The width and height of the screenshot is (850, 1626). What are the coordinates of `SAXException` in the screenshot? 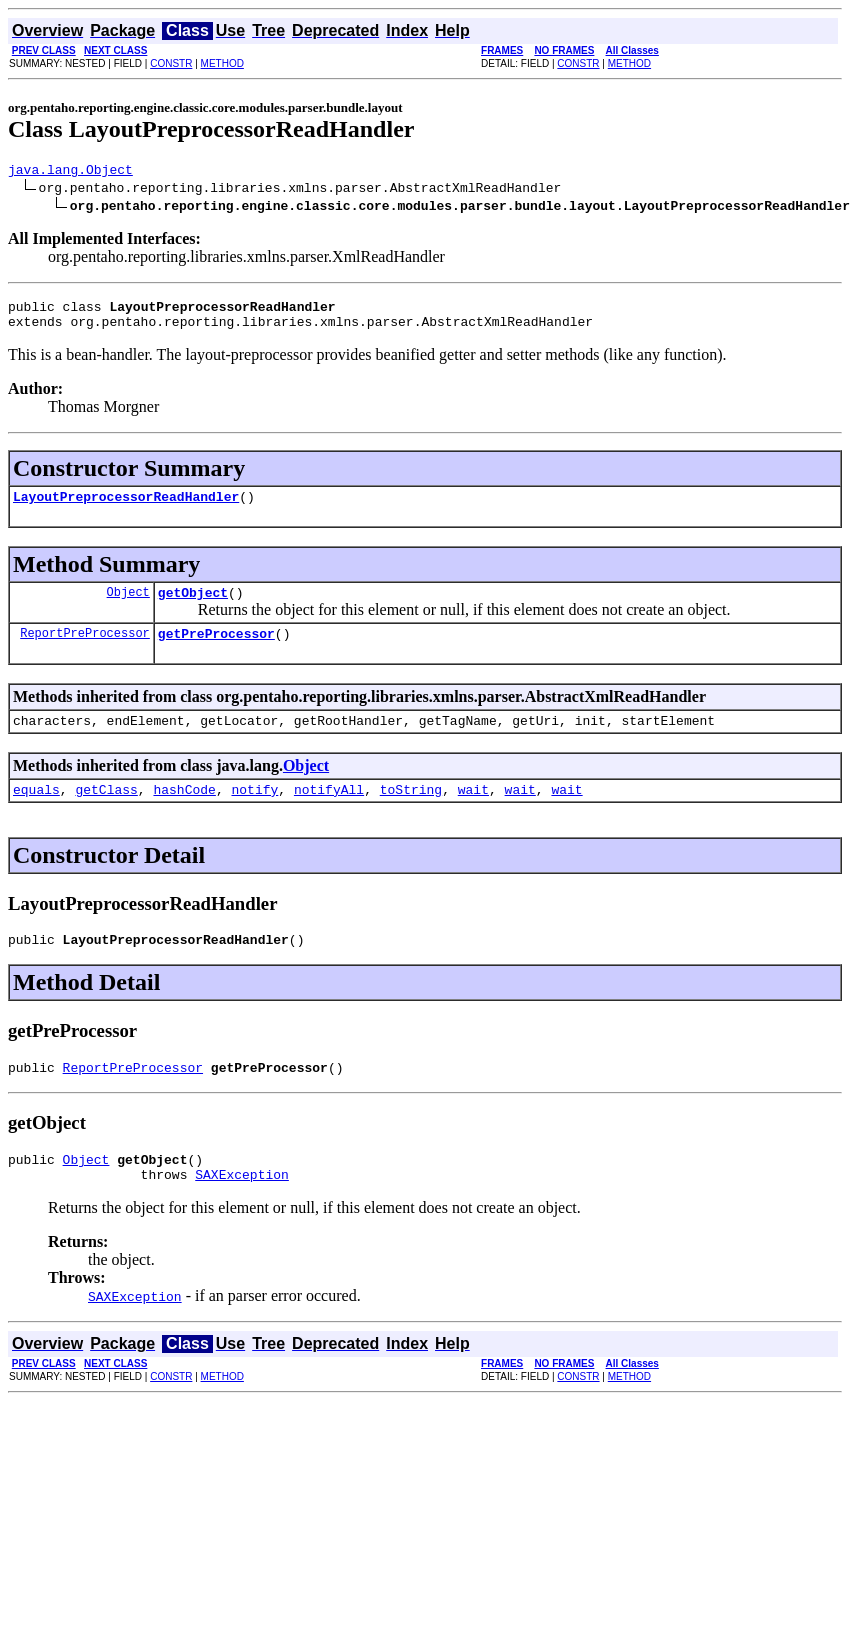 It's located at (242, 1210).